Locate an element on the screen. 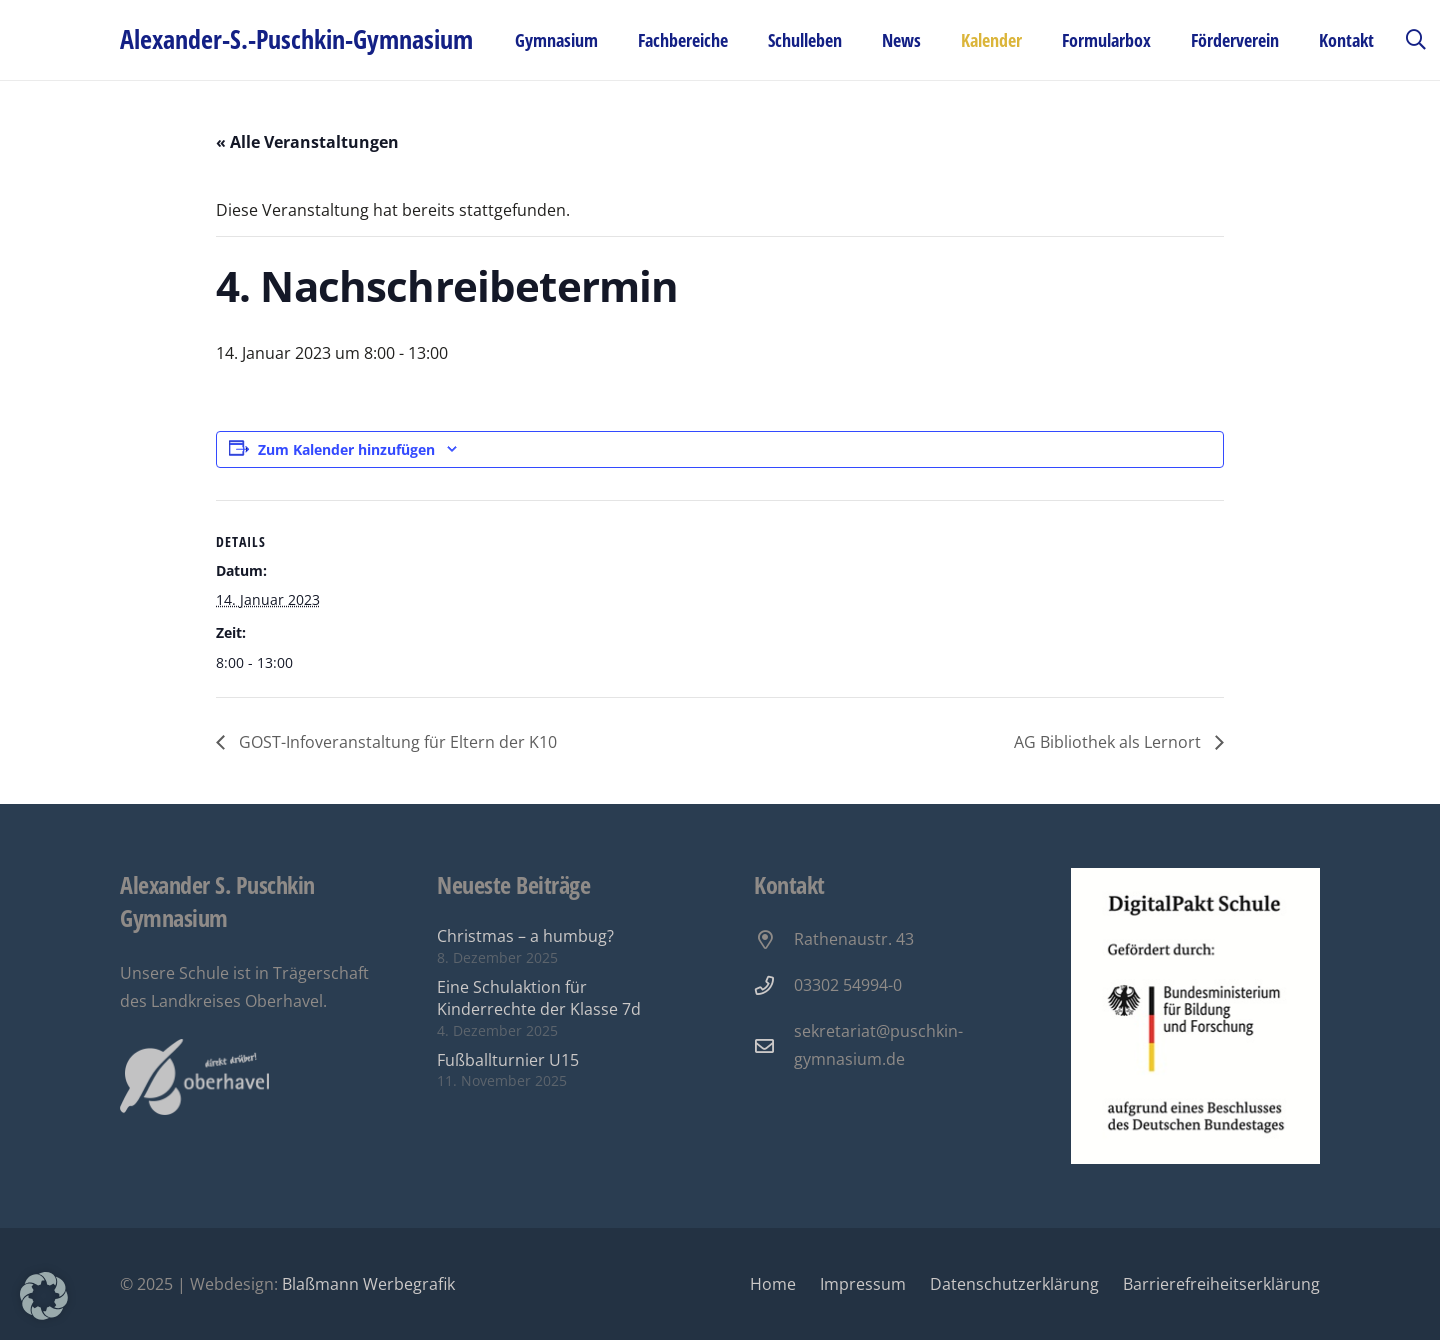 Image resolution: width=1440 pixels, height=1340 pixels. GOST-Infoveranstaltung für Eltern der K10 is located at coordinates (396, 742).